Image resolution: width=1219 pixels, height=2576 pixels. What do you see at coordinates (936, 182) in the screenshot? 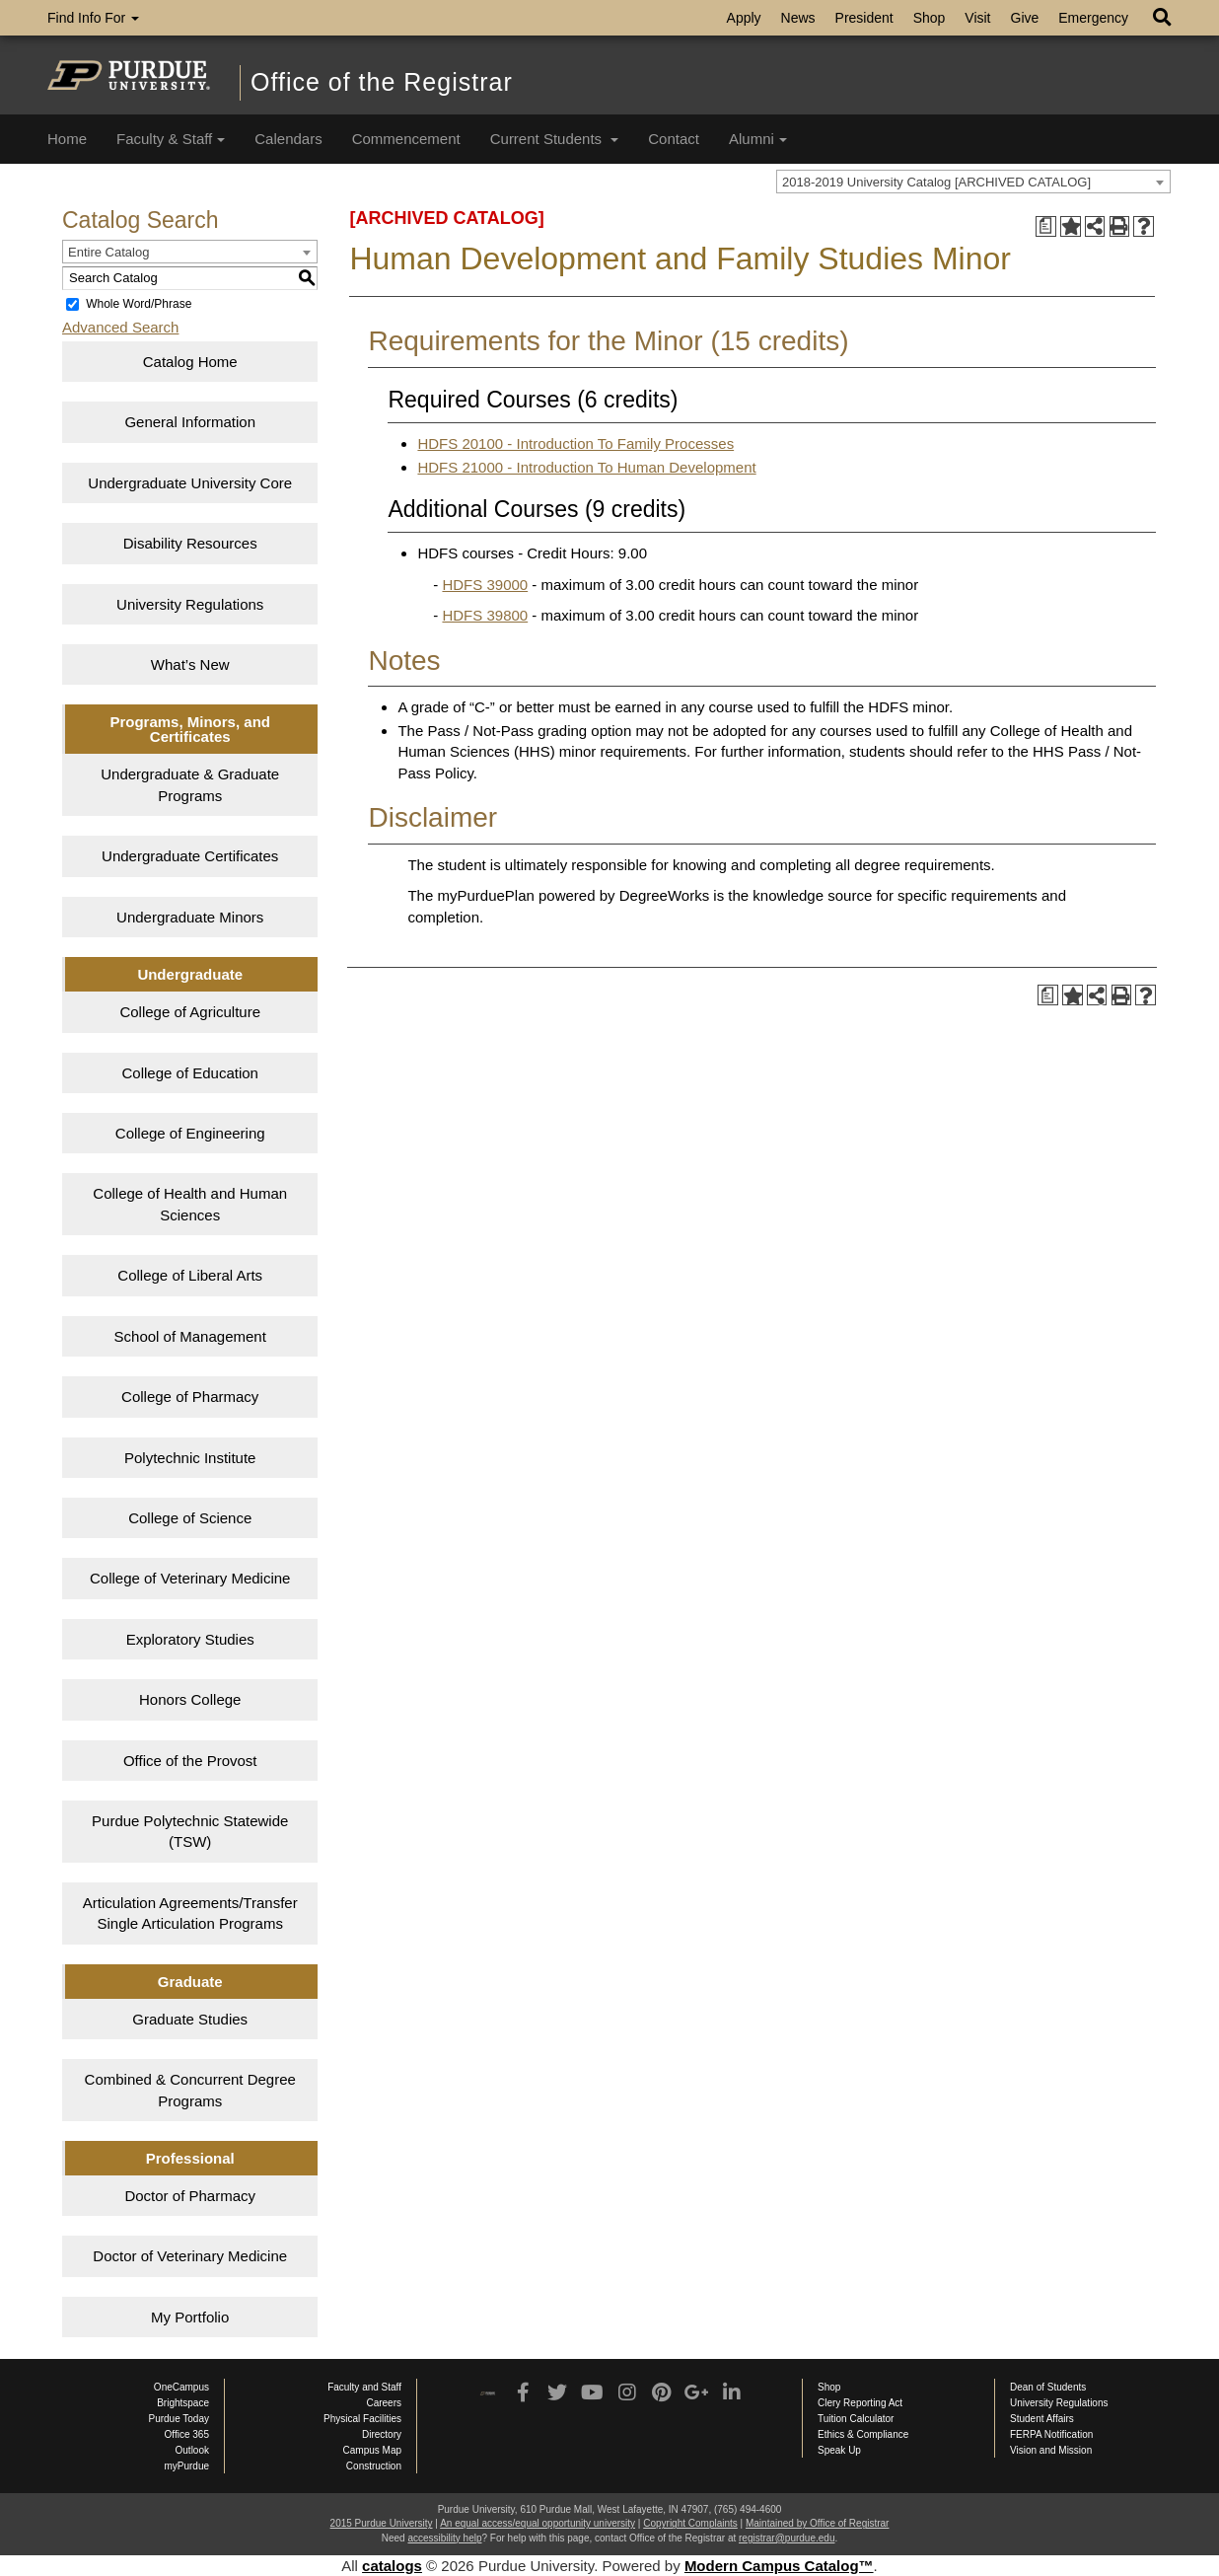
I see `2018-2019 University Catalog [ARCHIVED CATALOG] [textbox]` at bounding box center [936, 182].